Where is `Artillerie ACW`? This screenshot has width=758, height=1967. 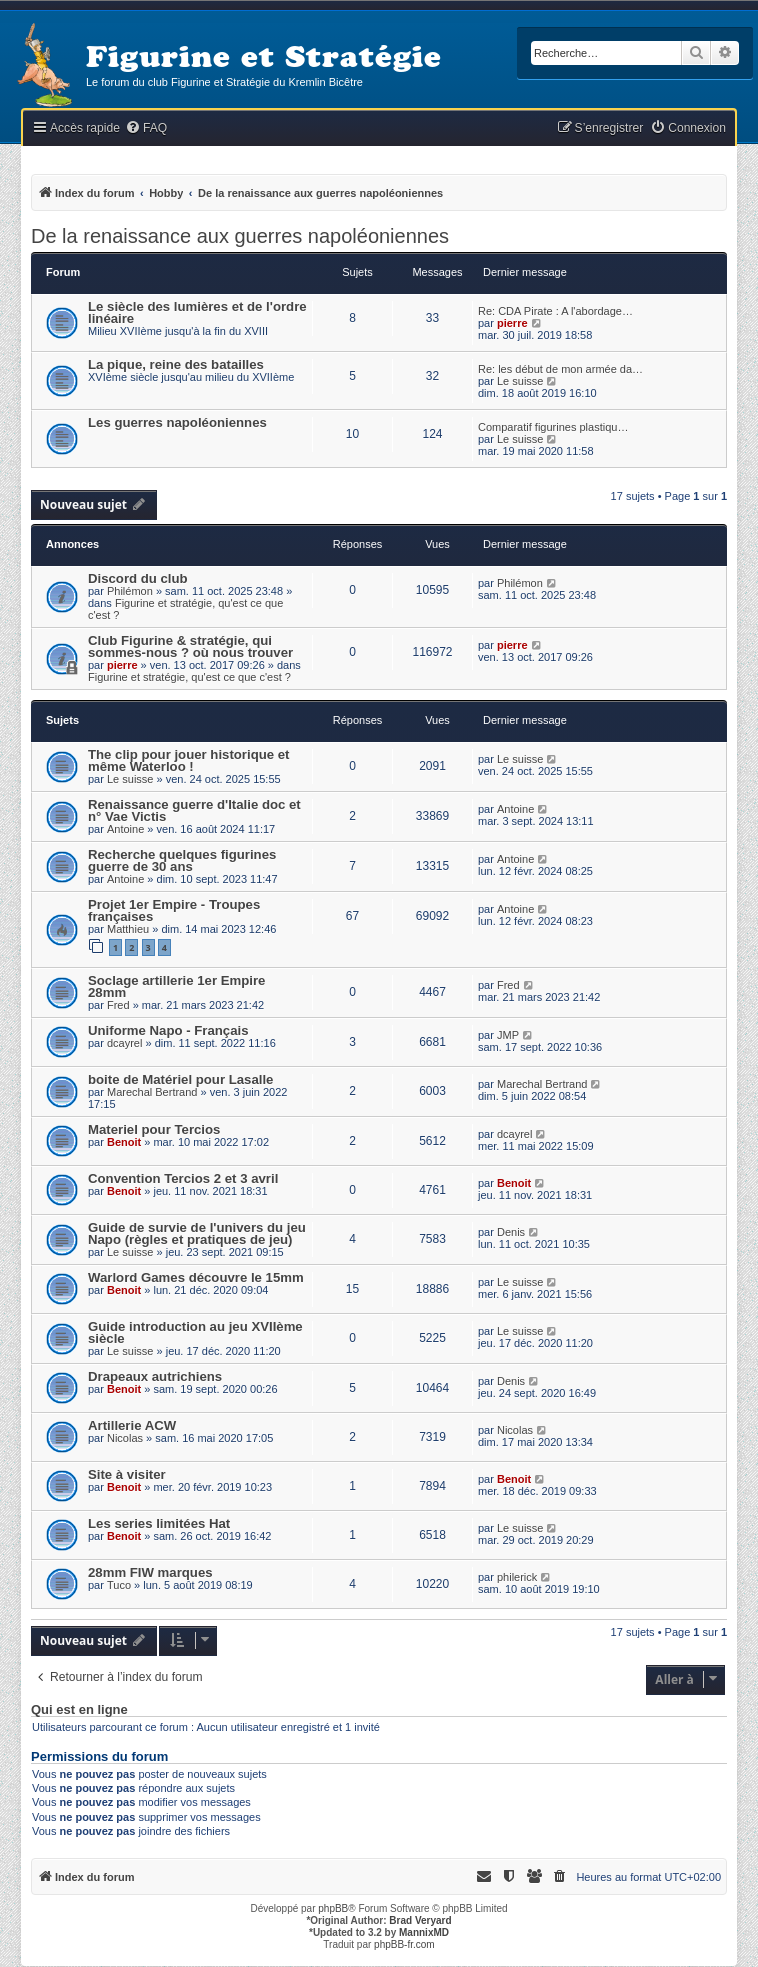 Artillerie ACW is located at coordinates (132, 1425).